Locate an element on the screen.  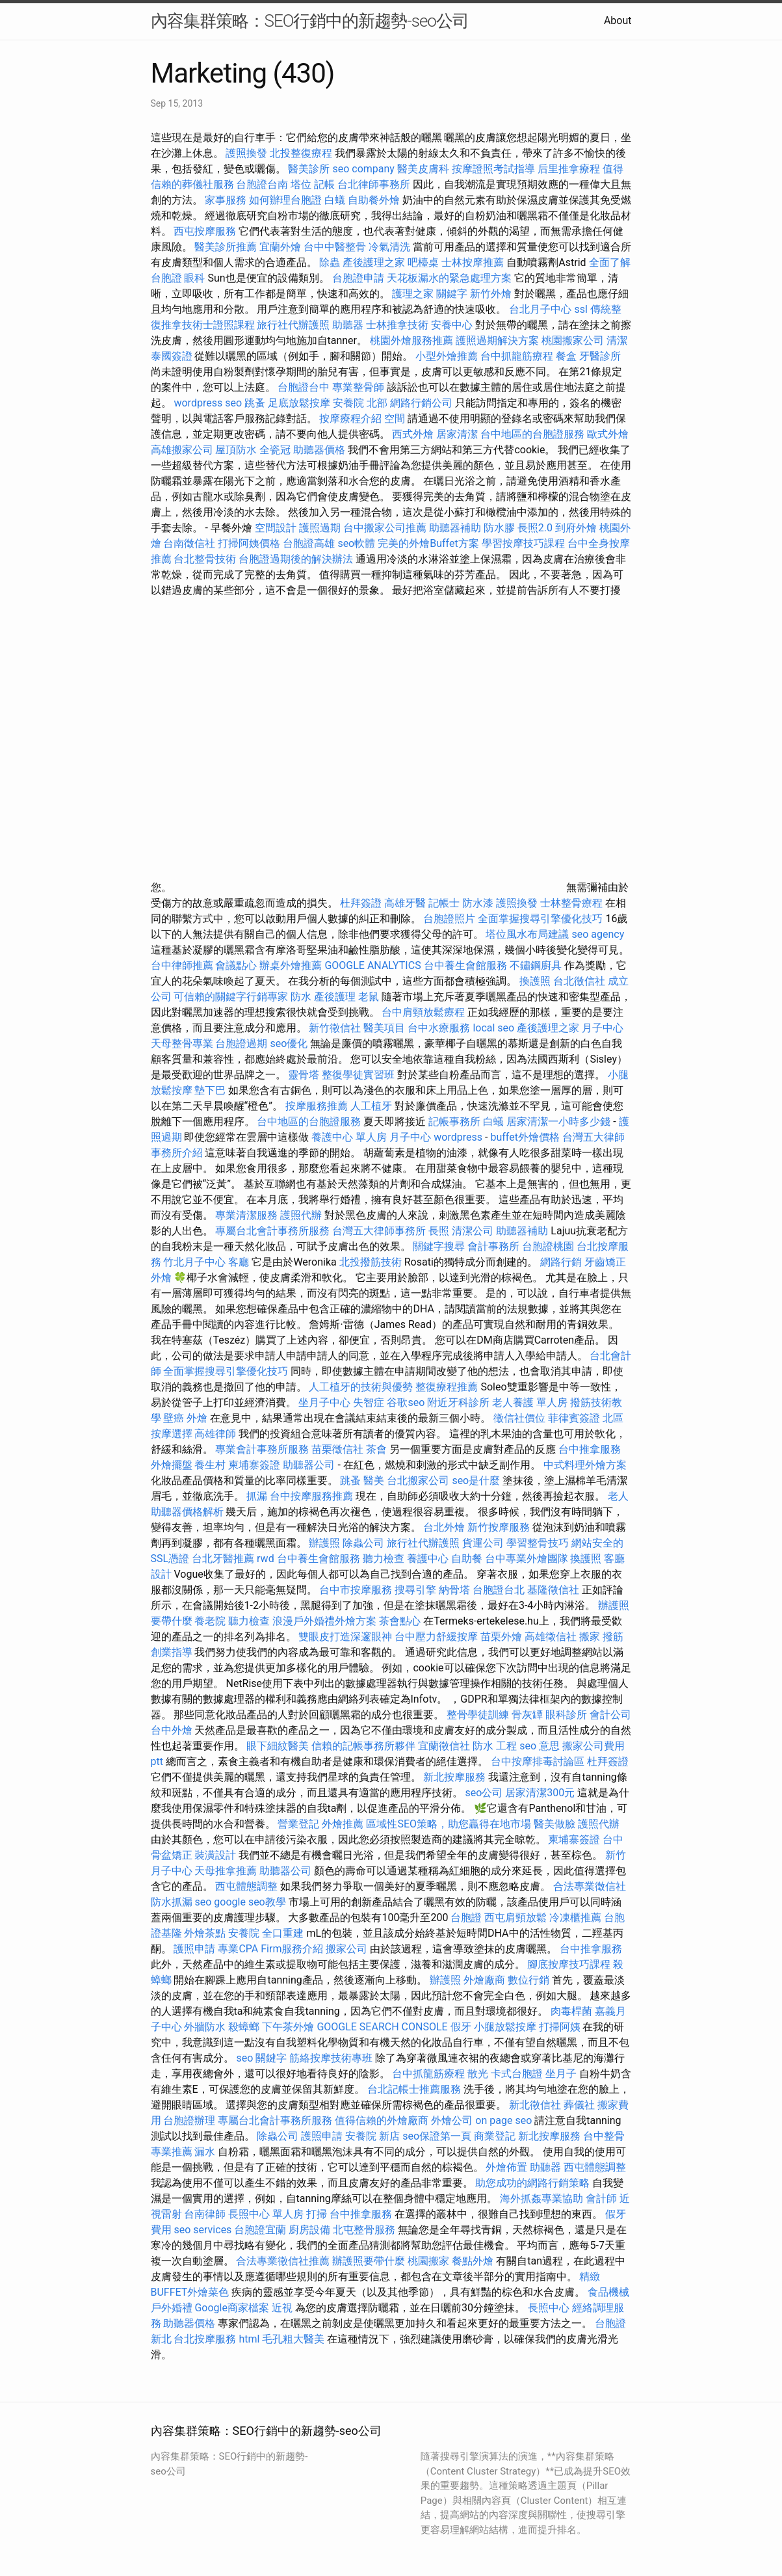
全瓷冠 is located at coordinates (275, 450).